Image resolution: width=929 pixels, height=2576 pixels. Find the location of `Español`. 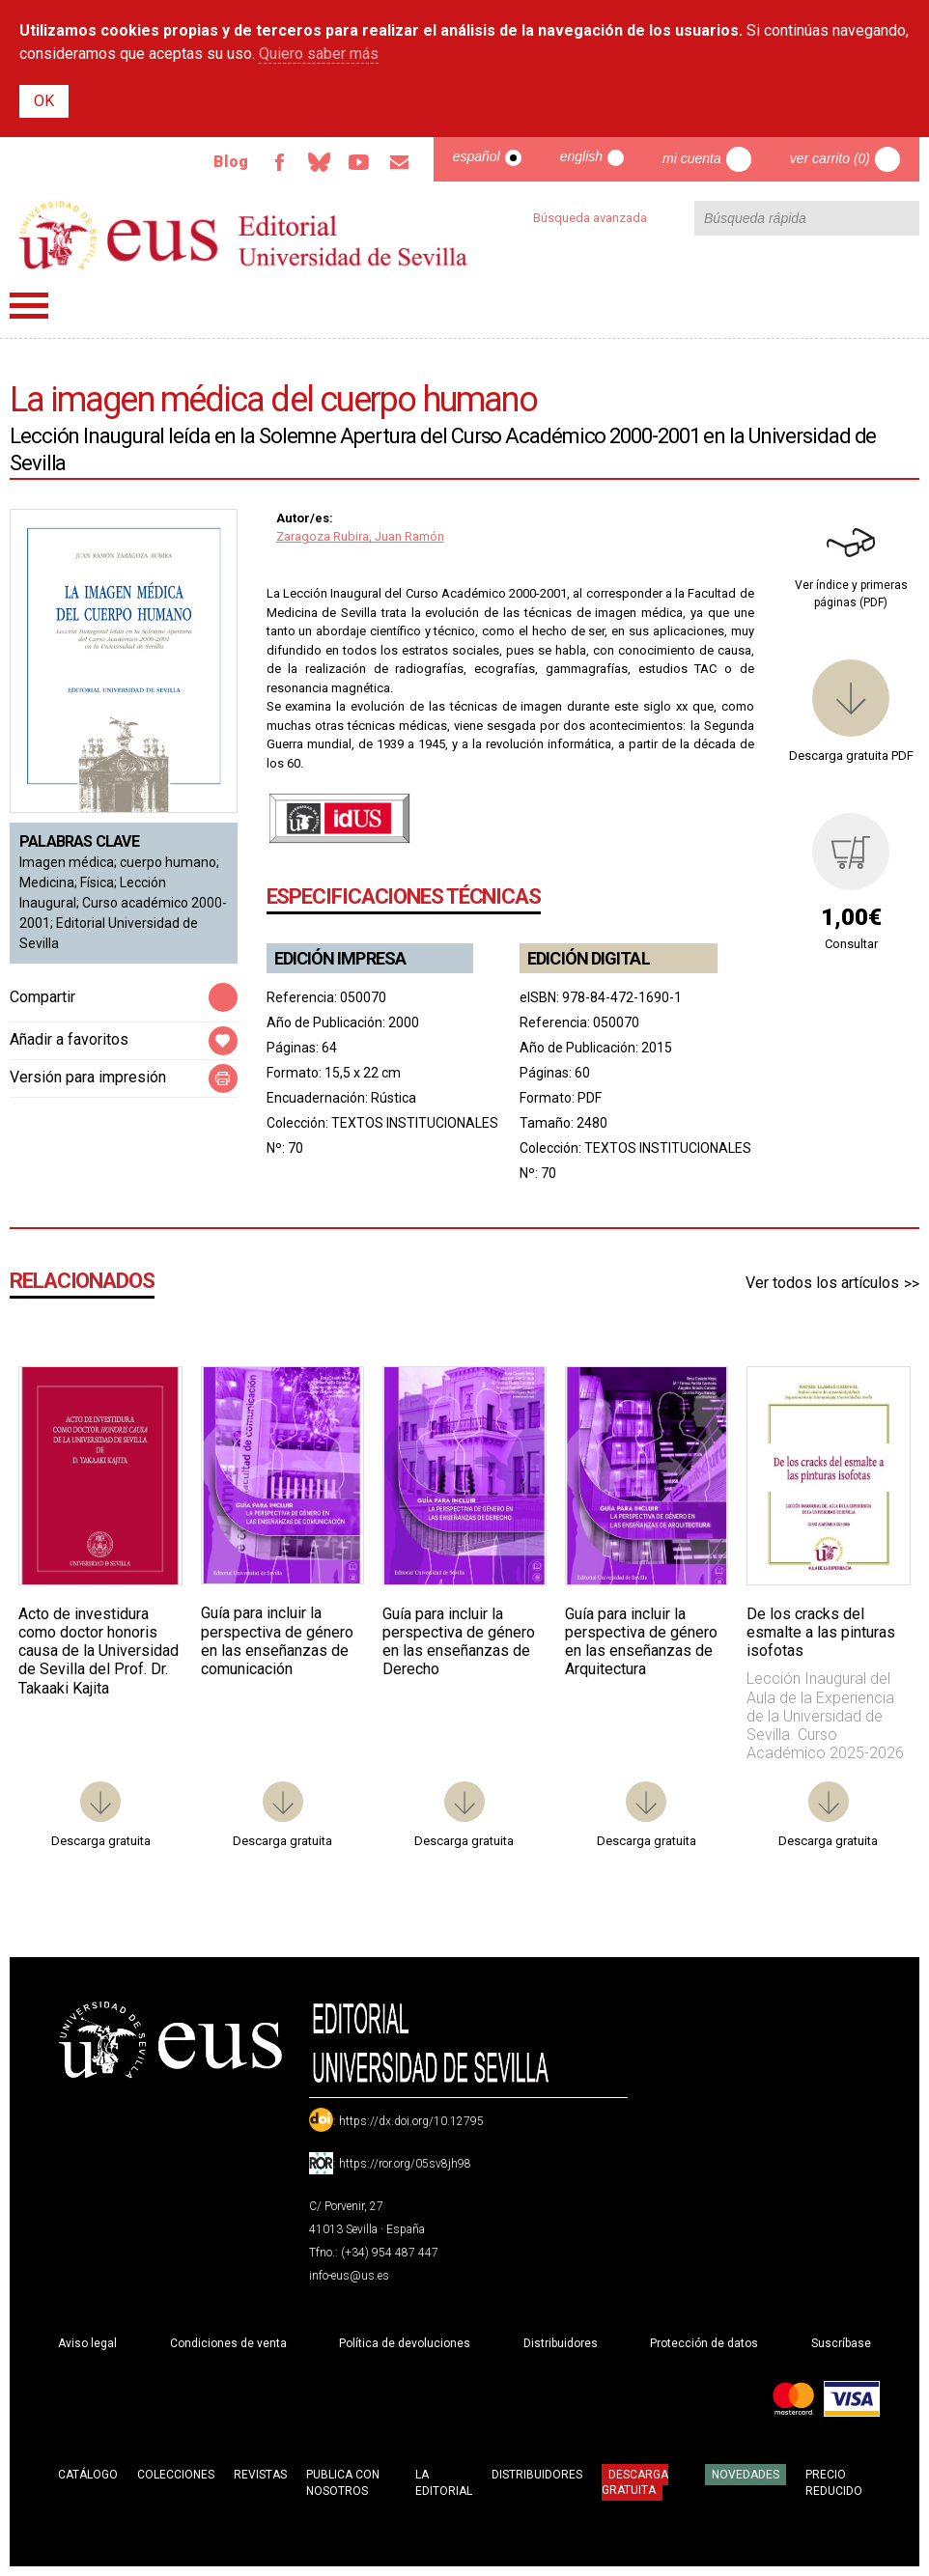

Español is located at coordinates (476, 156).